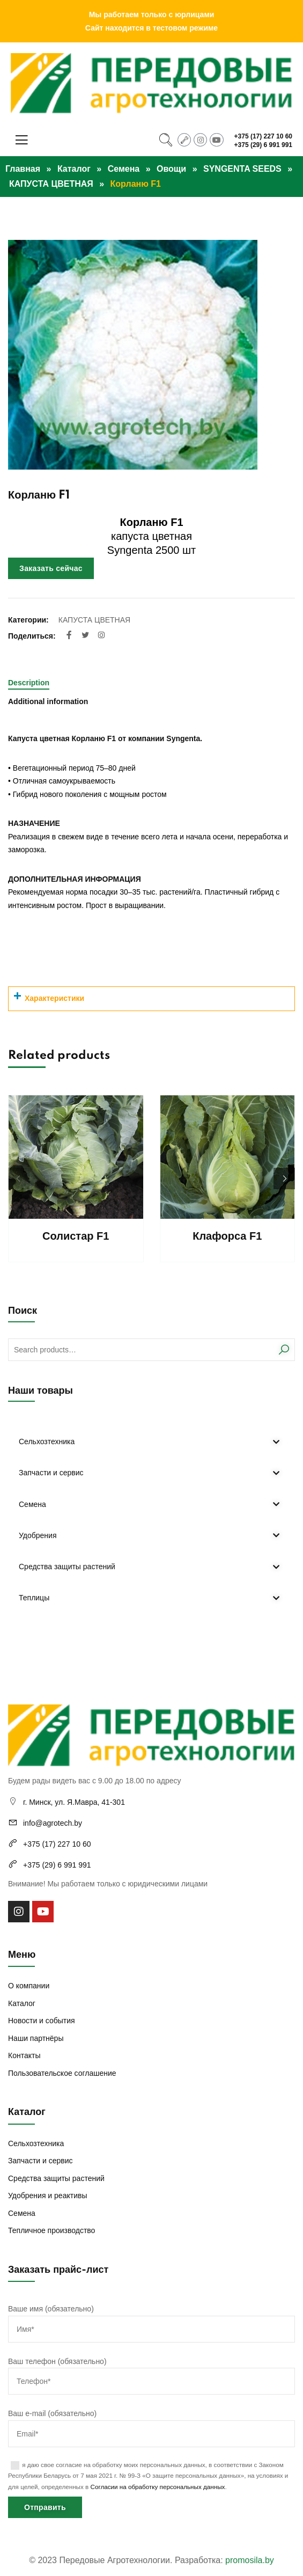  What do you see at coordinates (48, 701) in the screenshot?
I see `Additional information` at bounding box center [48, 701].